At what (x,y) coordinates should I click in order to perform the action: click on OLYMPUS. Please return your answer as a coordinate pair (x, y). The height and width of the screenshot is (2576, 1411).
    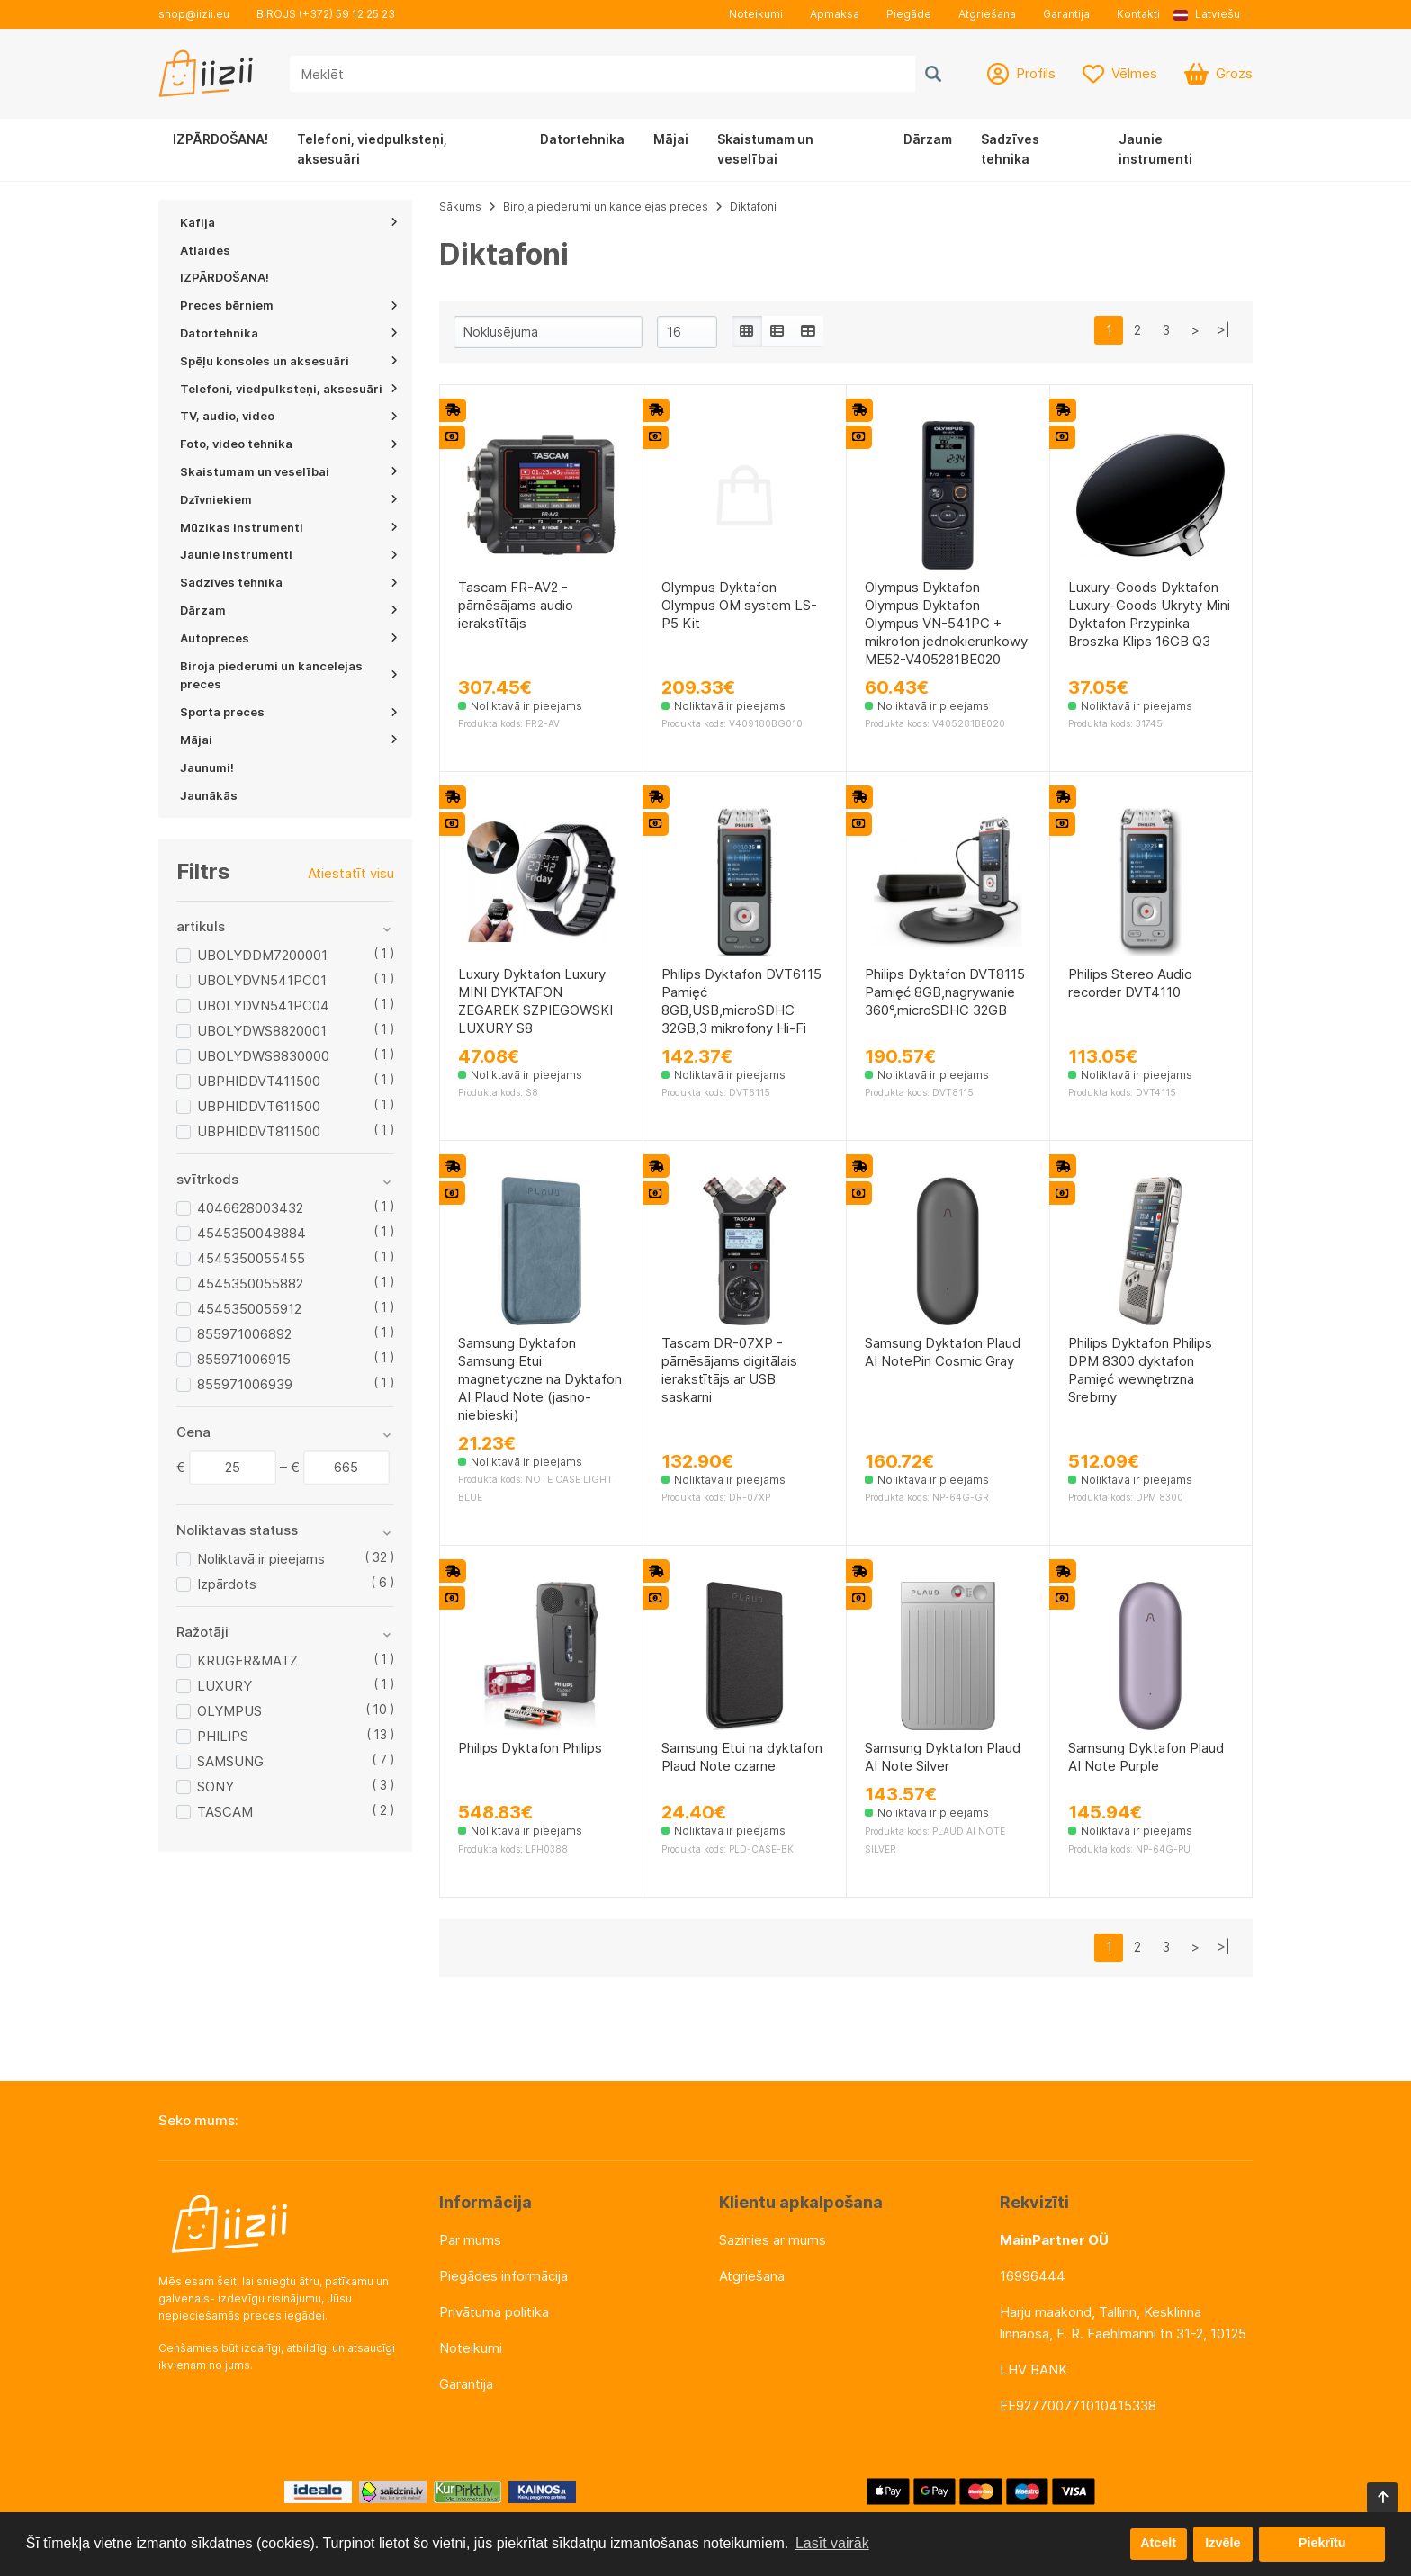
    Looking at the image, I should click on (229, 1710).